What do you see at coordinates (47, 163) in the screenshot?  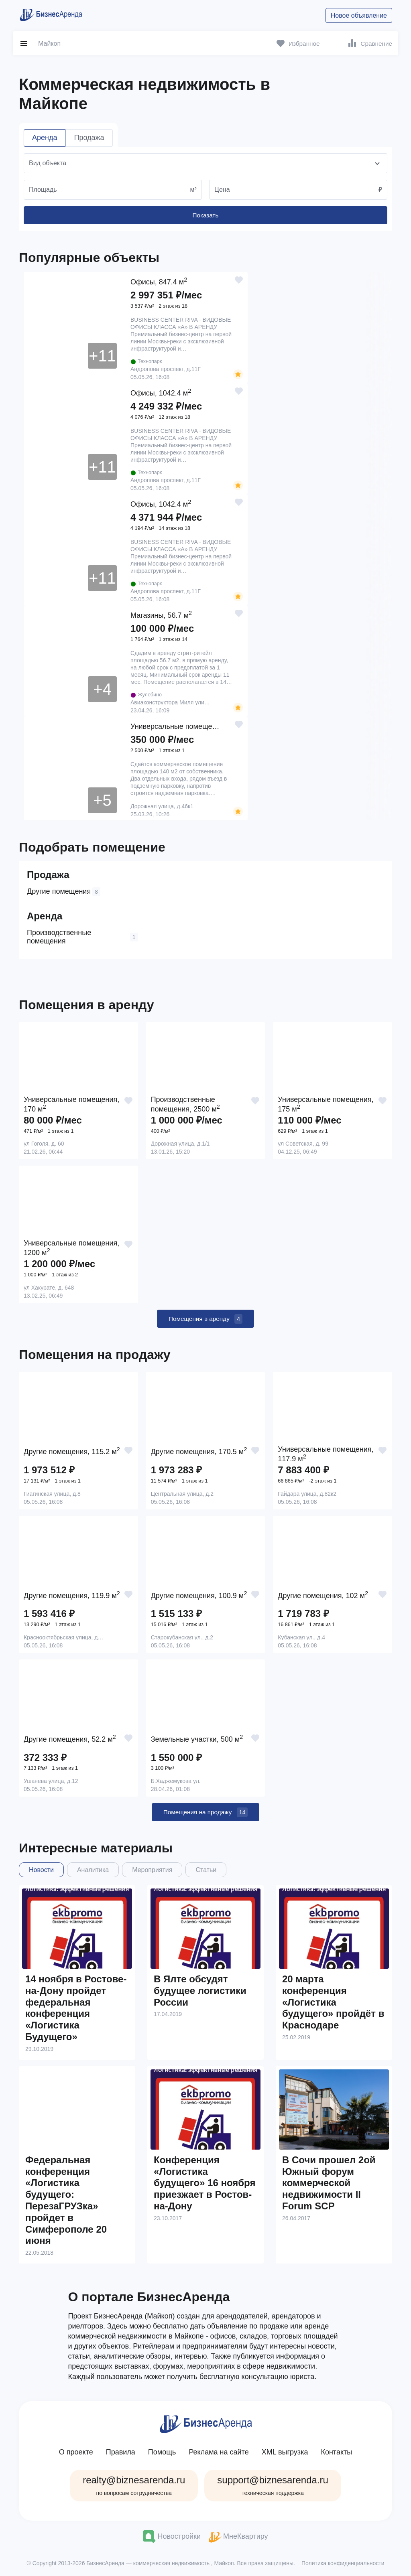 I see `Вид объекта` at bounding box center [47, 163].